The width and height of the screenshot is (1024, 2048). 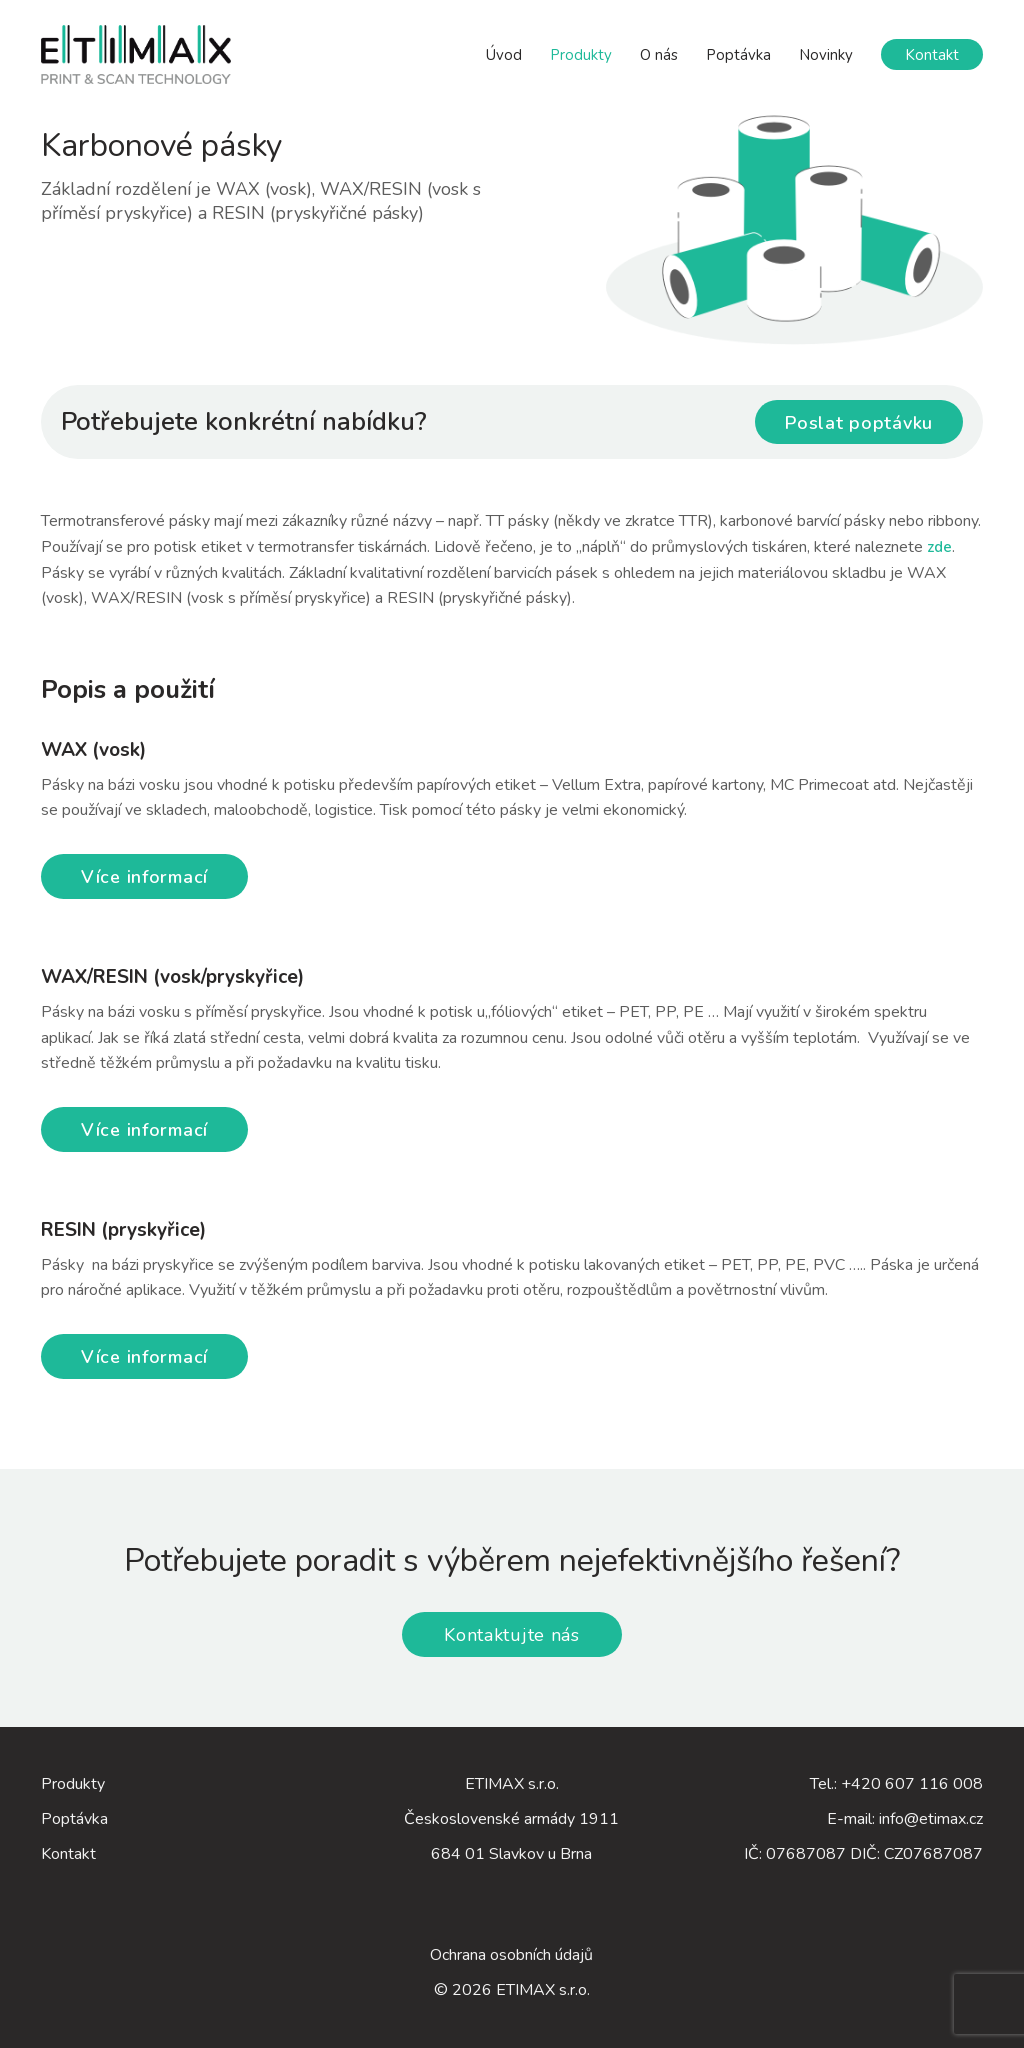 I want to click on O nás, so click(x=659, y=55).